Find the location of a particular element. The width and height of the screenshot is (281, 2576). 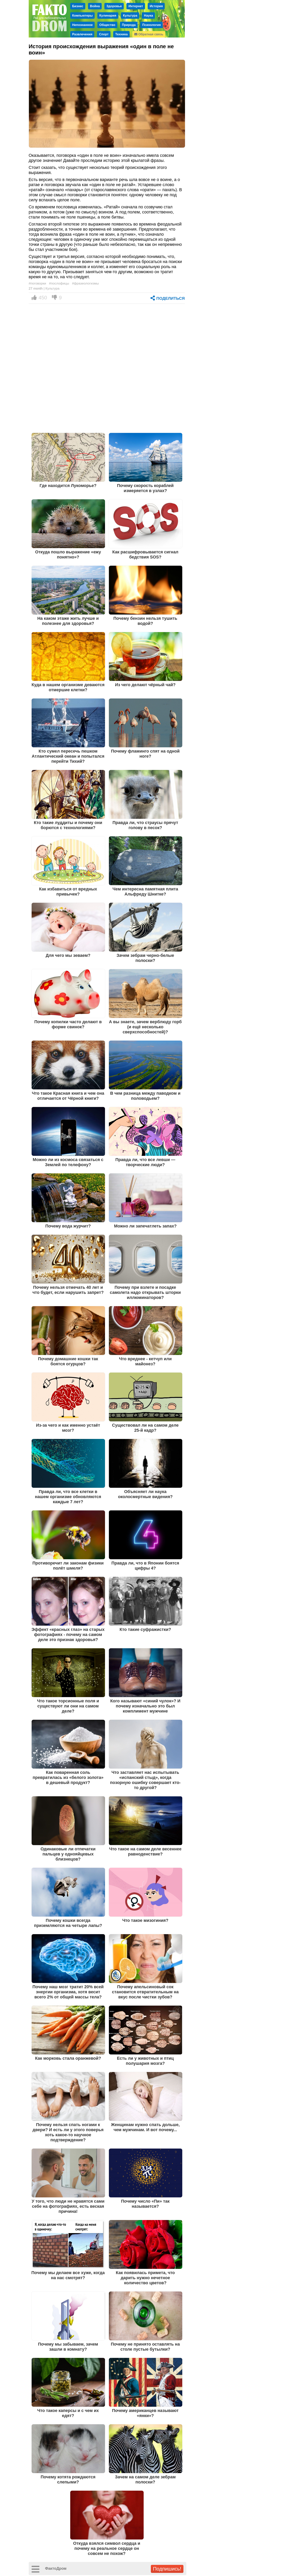

Что такое торсионные поля и существуют ли они на самом деле? is located at coordinates (68, 1705).